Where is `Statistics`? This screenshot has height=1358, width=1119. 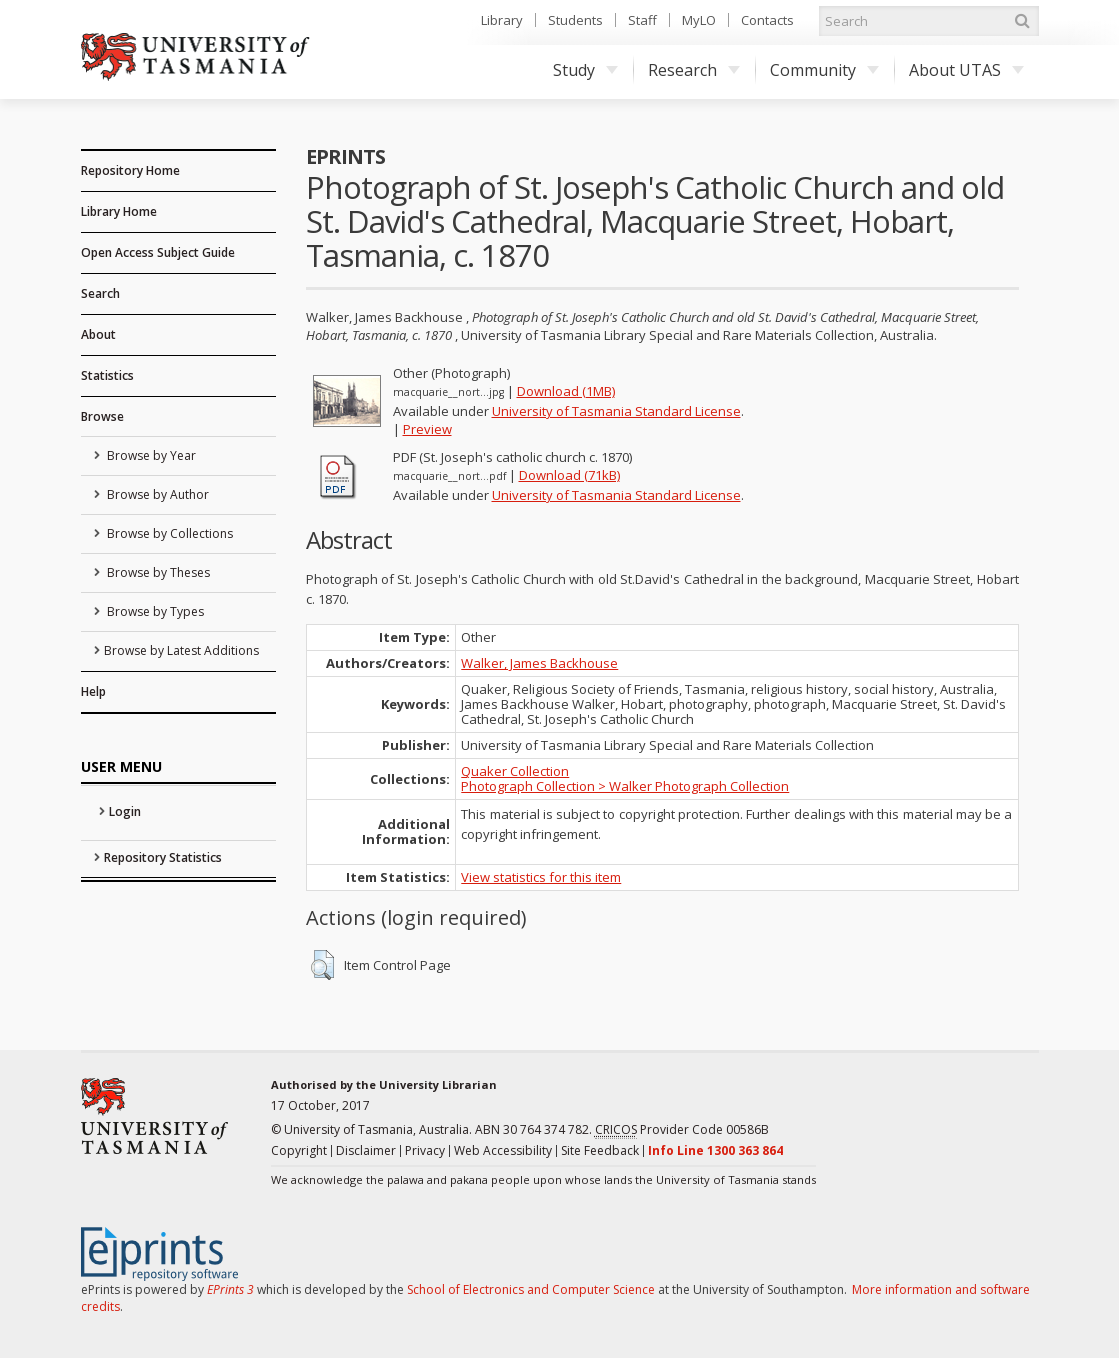
Statistics is located at coordinates (107, 375).